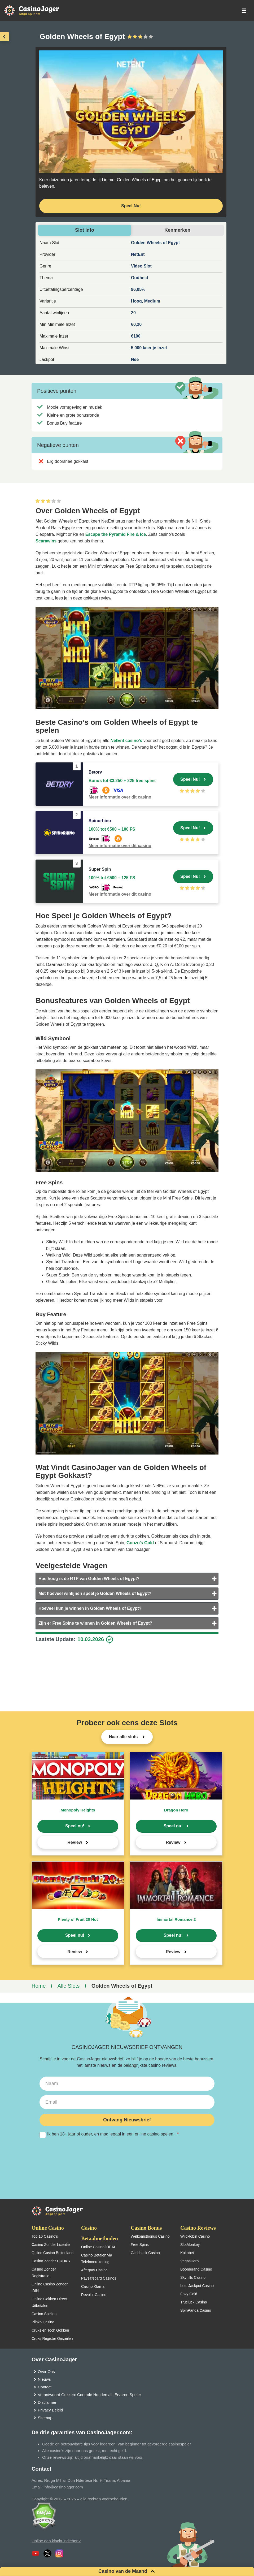 The width and height of the screenshot is (254, 2576). I want to click on Online Gokken Direct Uitbetalen, so click(49, 2302).